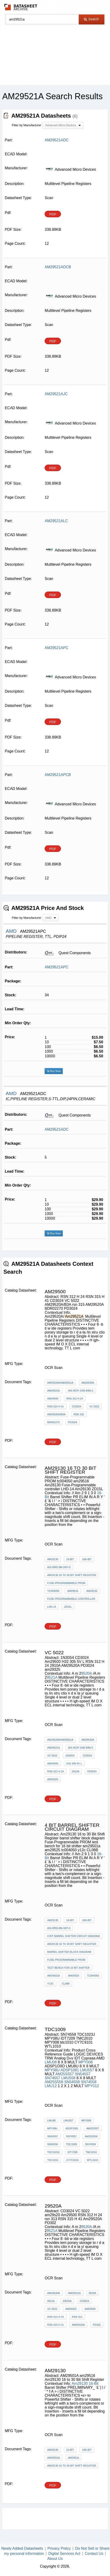 This screenshot has width=110, height=2576. I want to click on AIS-WCP-15M-9/B6-0, so click(80, 1390).